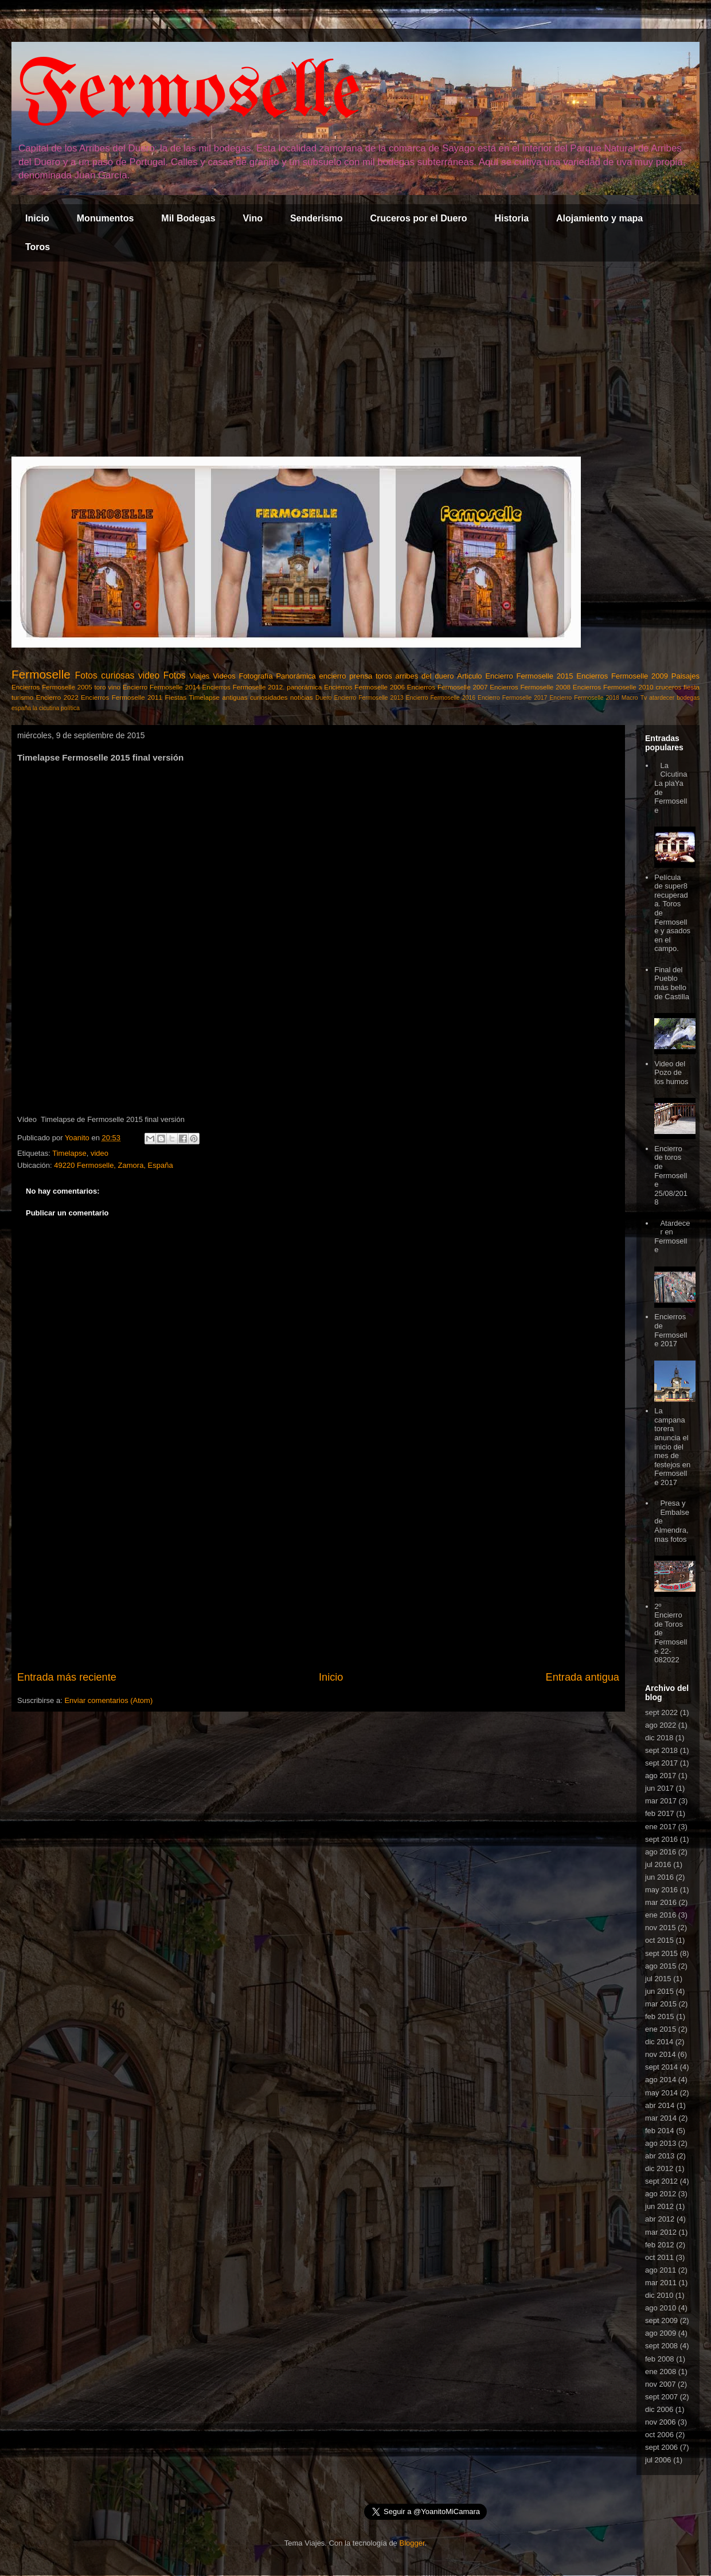 The height and width of the screenshot is (2576, 711). What do you see at coordinates (659, 2105) in the screenshot?
I see `abr 2014` at bounding box center [659, 2105].